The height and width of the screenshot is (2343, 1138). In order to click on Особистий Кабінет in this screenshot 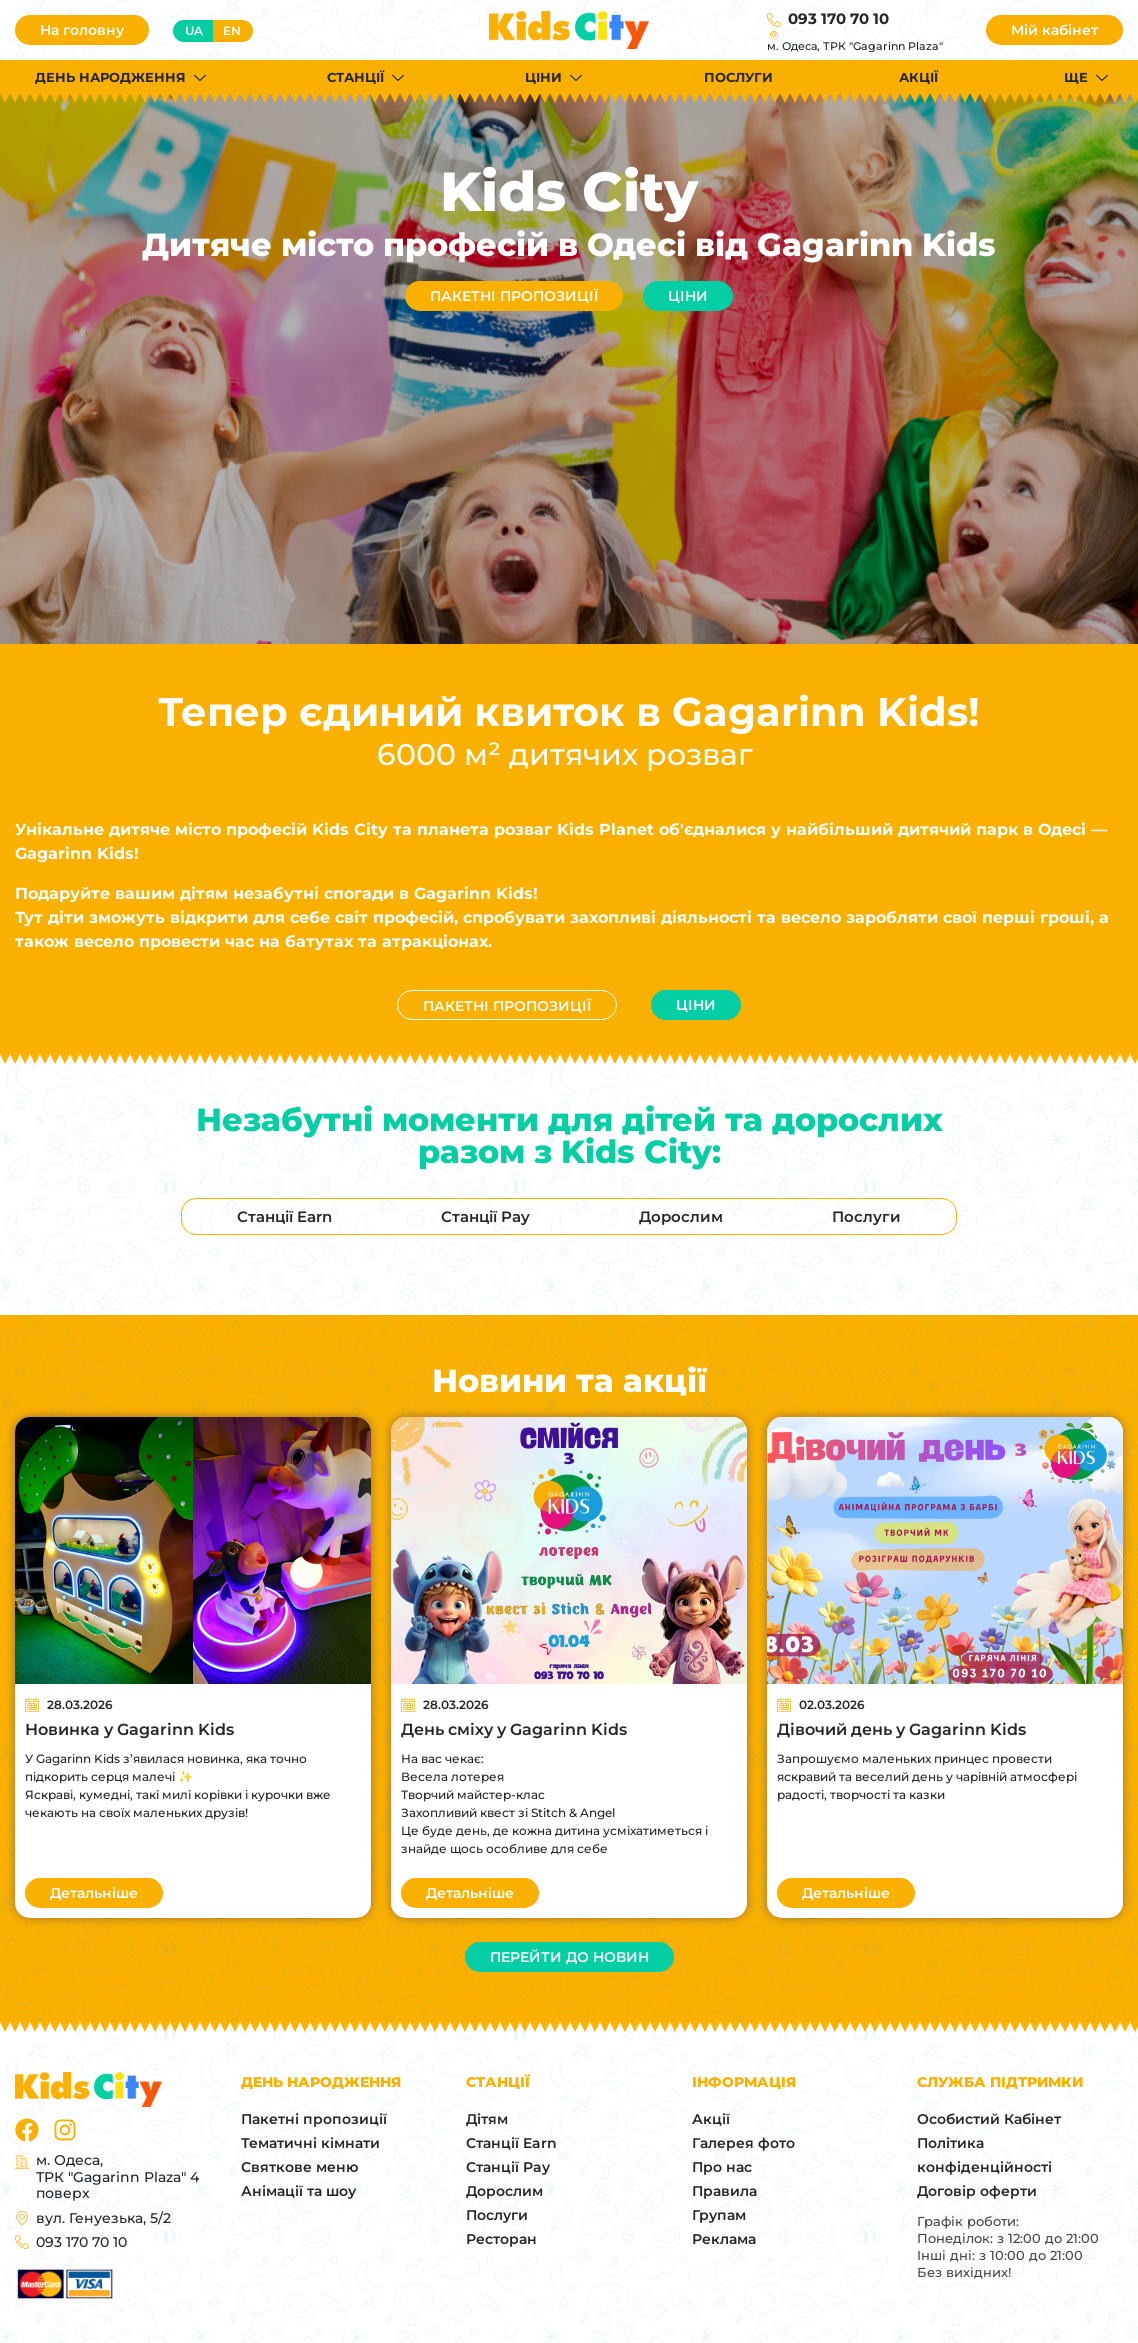, I will do `click(989, 2119)`.